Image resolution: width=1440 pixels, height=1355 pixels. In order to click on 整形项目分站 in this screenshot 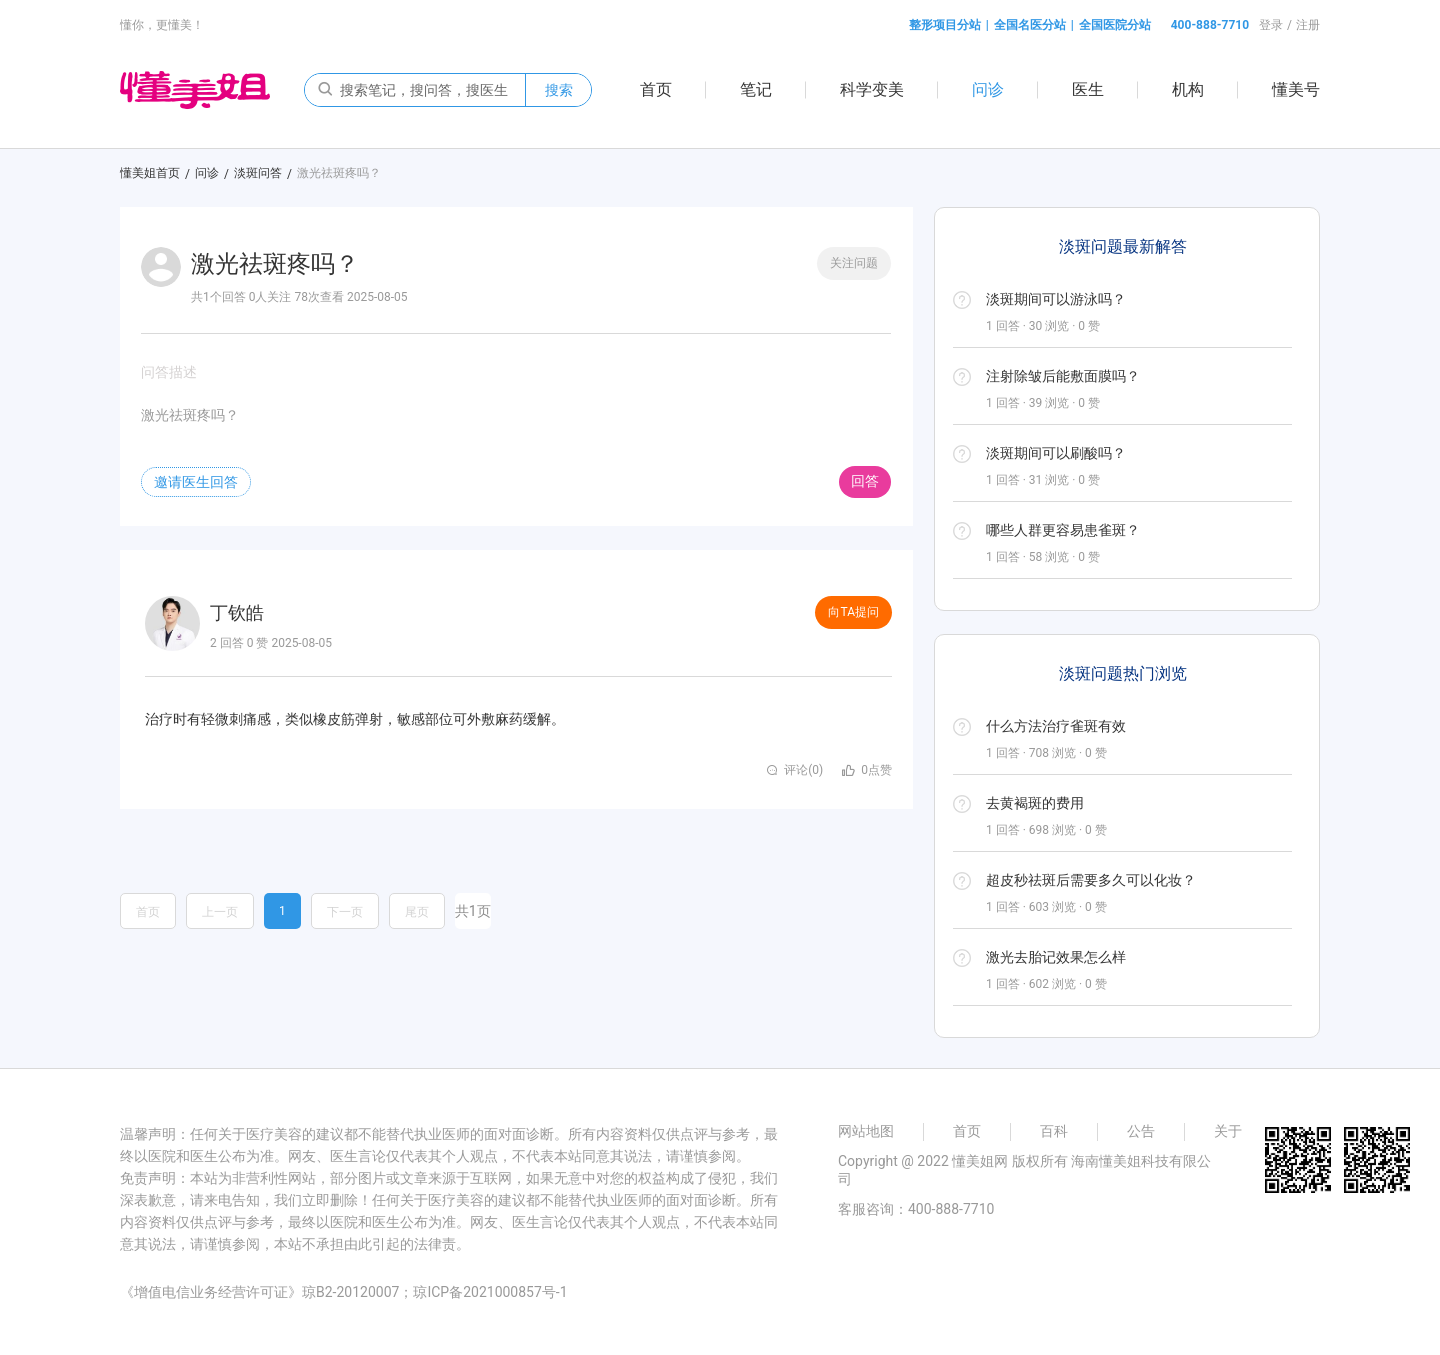, I will do `click(945, 25)`.